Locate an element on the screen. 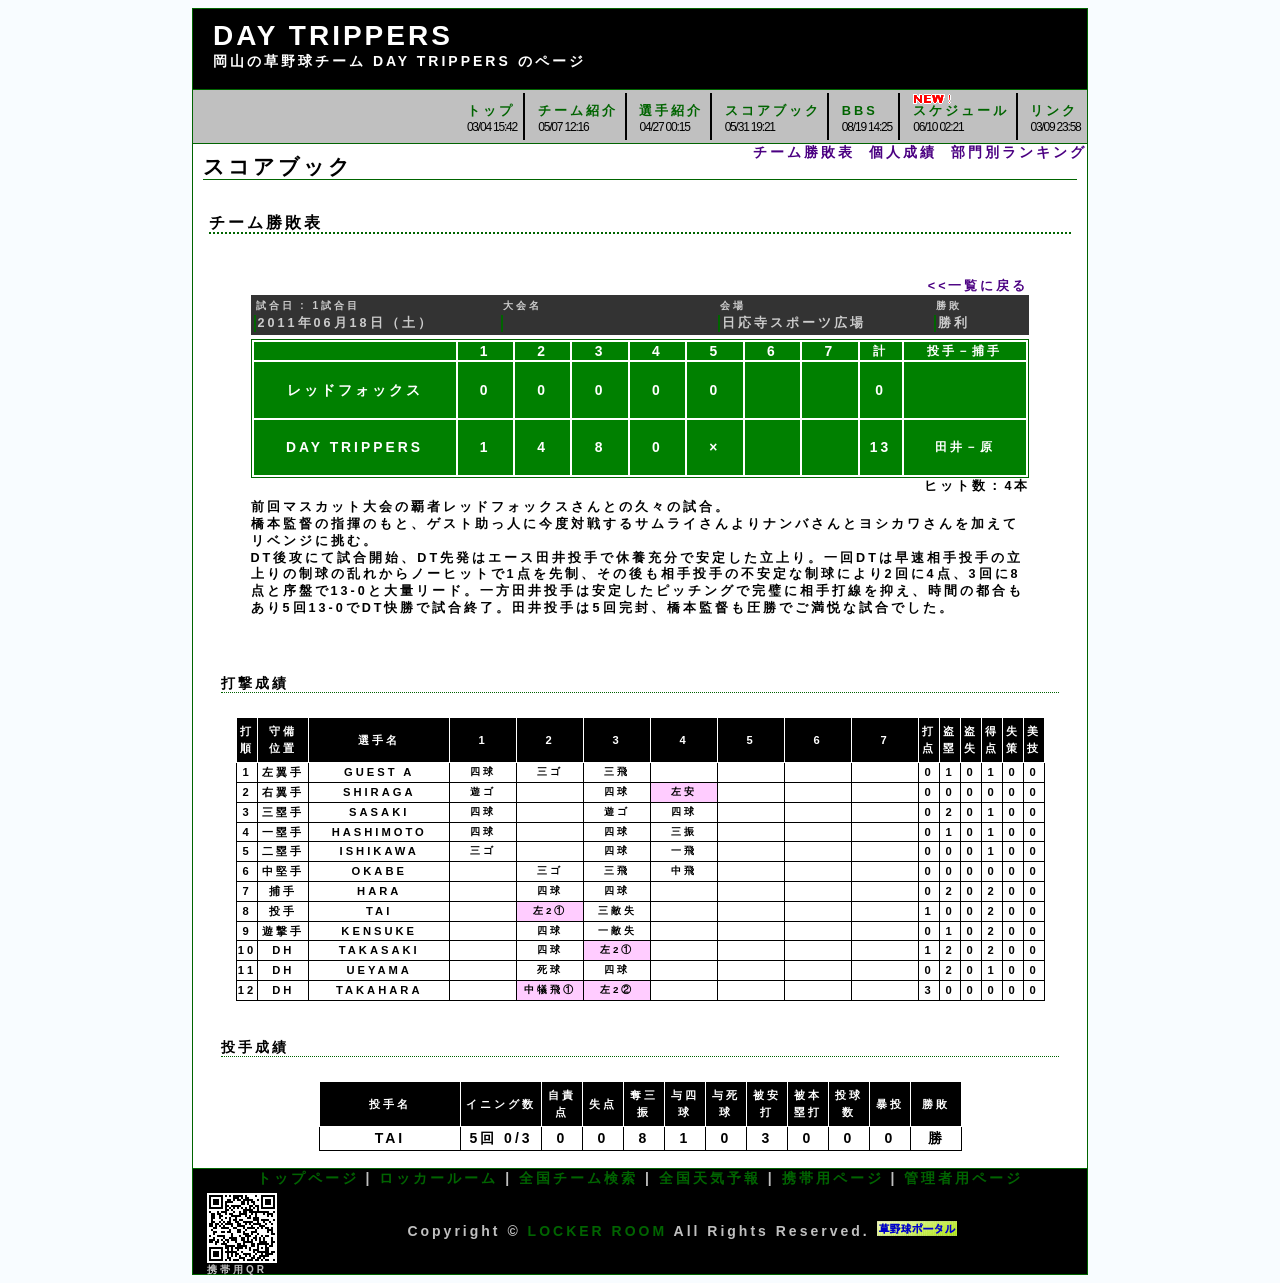 This screenshot has height=1283, width=1280. 携帯用ページ is located at coordinates (833, 1178).